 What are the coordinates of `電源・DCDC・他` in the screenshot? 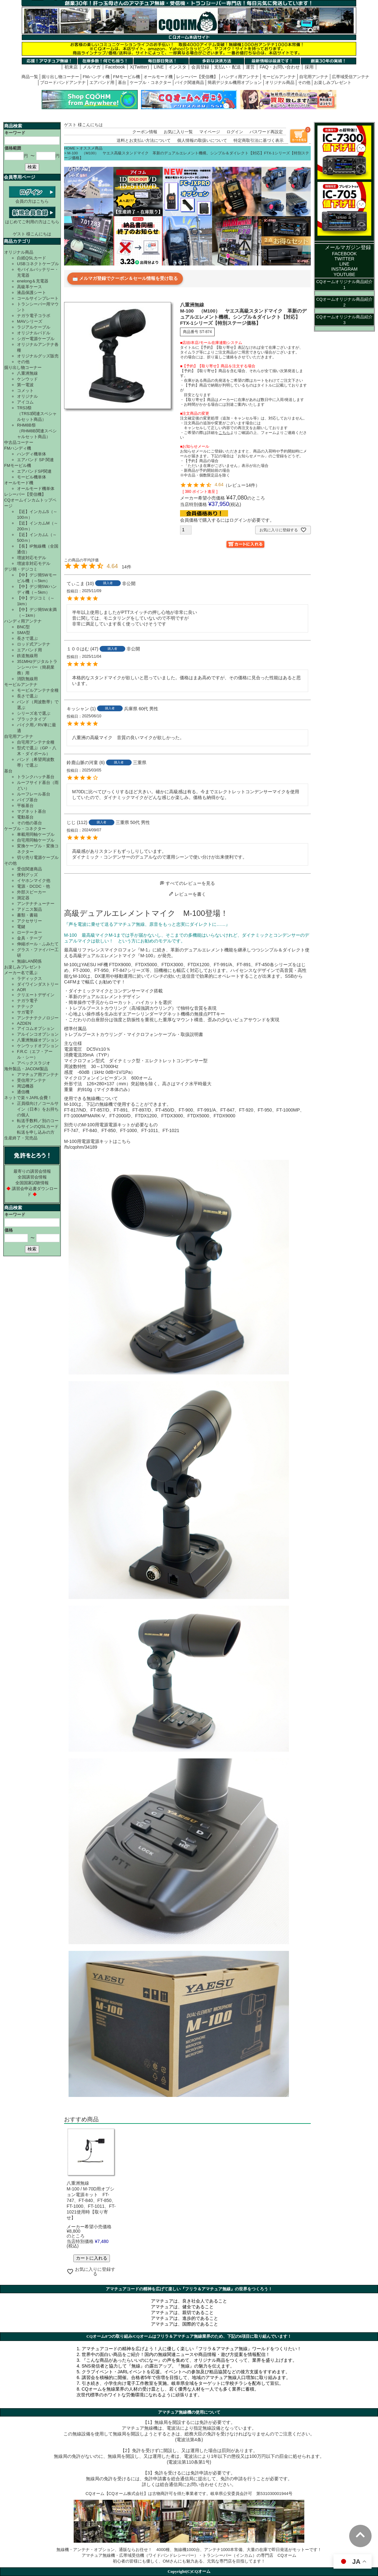 It's located at (33, 886).